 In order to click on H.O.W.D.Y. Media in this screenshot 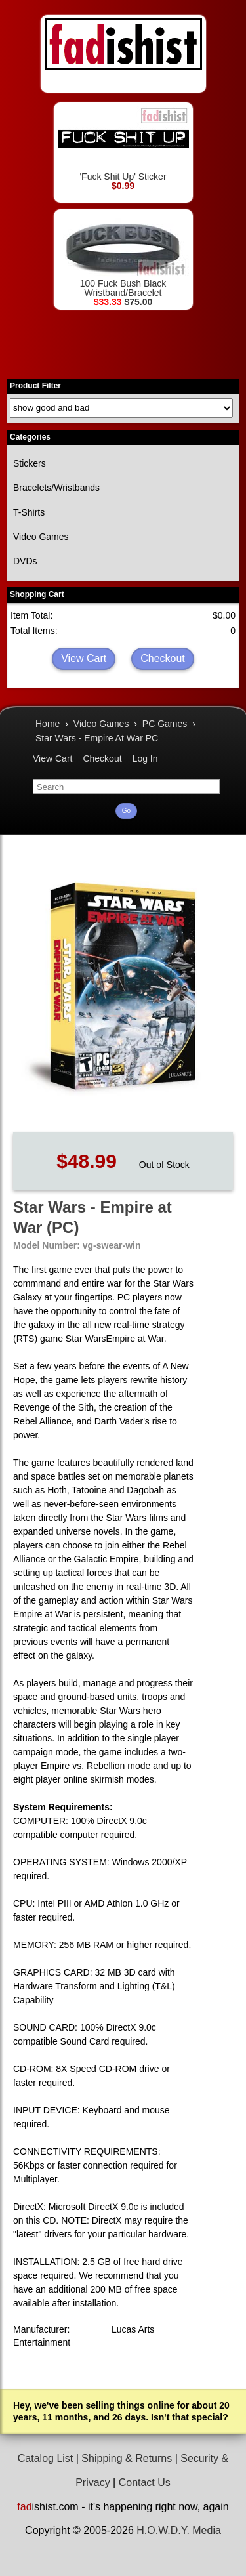, I will do `click(178, 2530)`.